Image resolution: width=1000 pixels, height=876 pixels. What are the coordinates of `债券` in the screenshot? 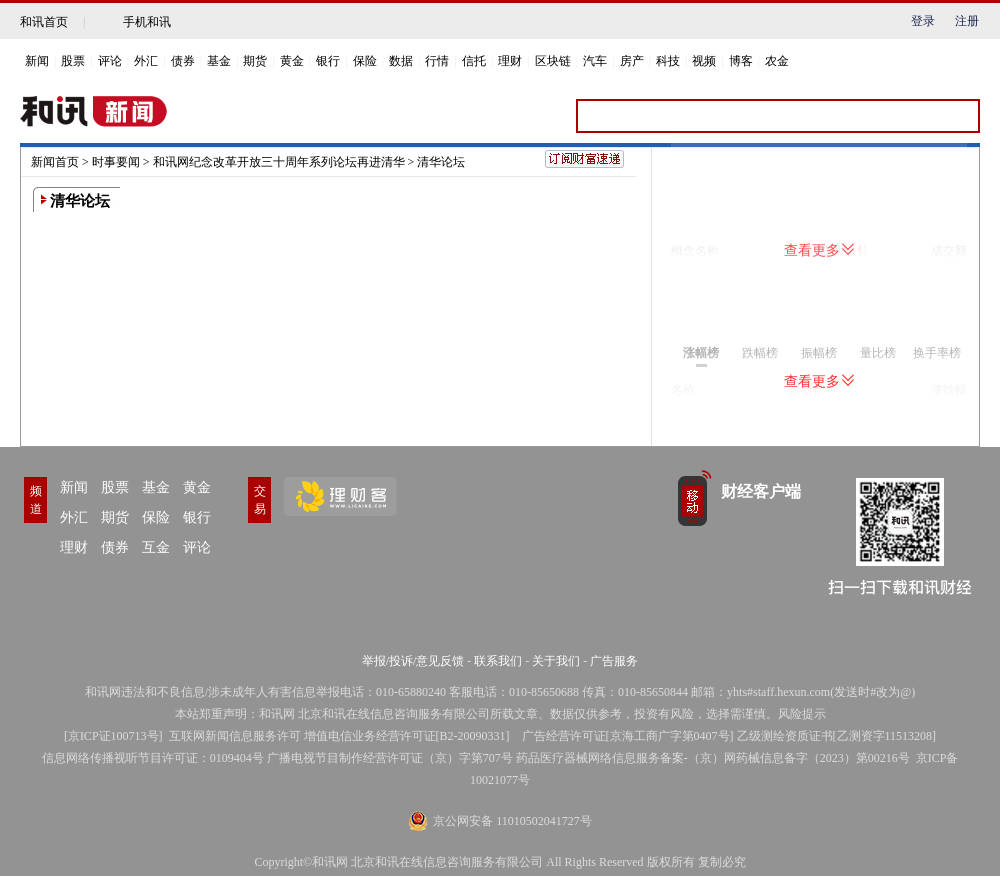 It's located at (183, 61).